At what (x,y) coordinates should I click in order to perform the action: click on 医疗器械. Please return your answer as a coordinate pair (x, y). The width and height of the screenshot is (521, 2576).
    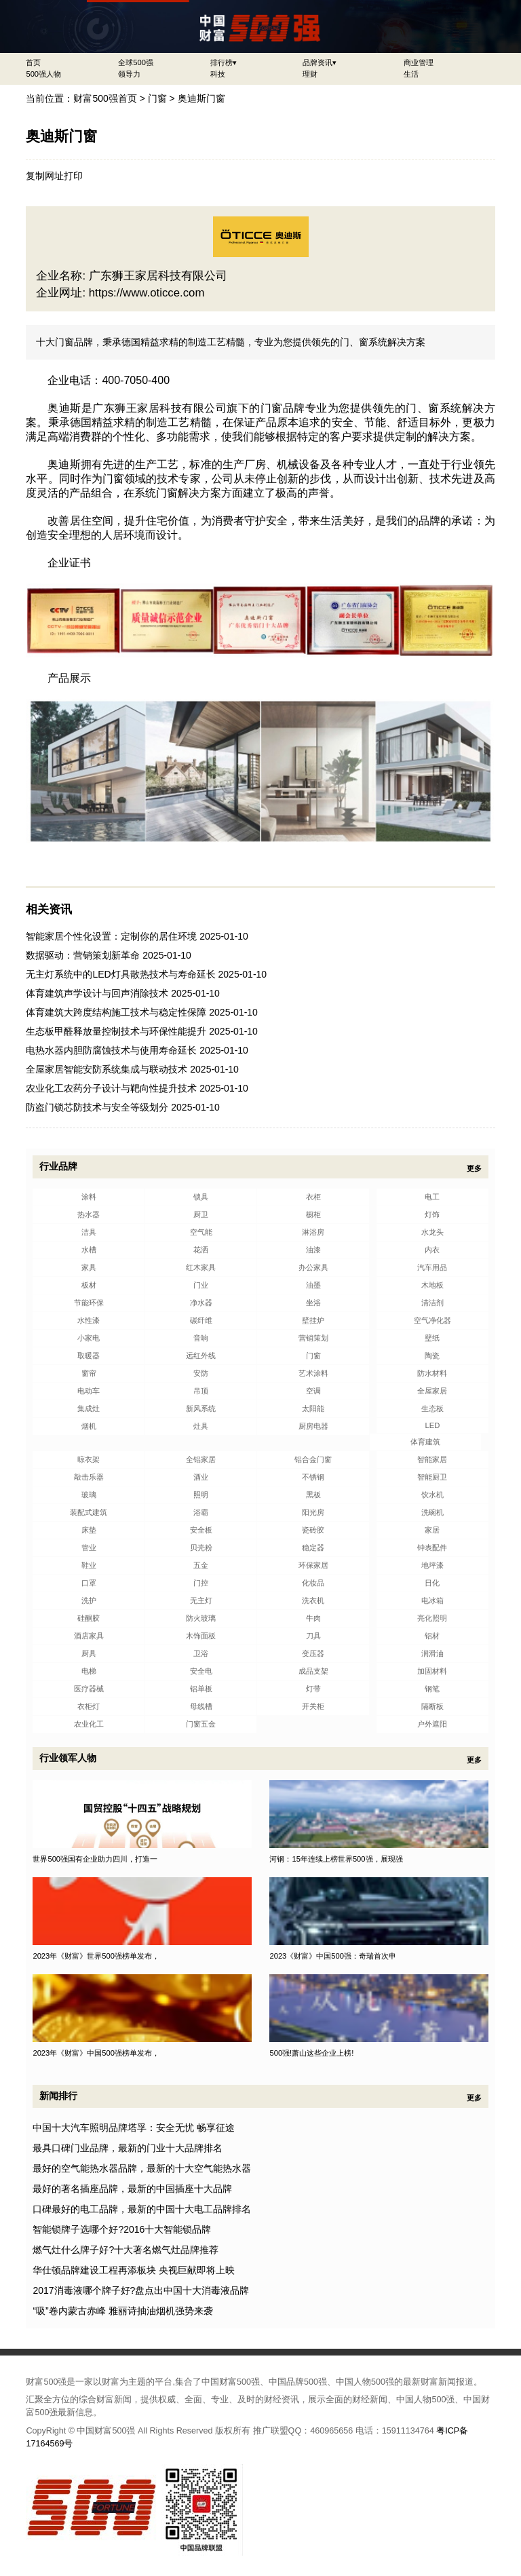
    Looking at the image, I should click on (89, 1689).